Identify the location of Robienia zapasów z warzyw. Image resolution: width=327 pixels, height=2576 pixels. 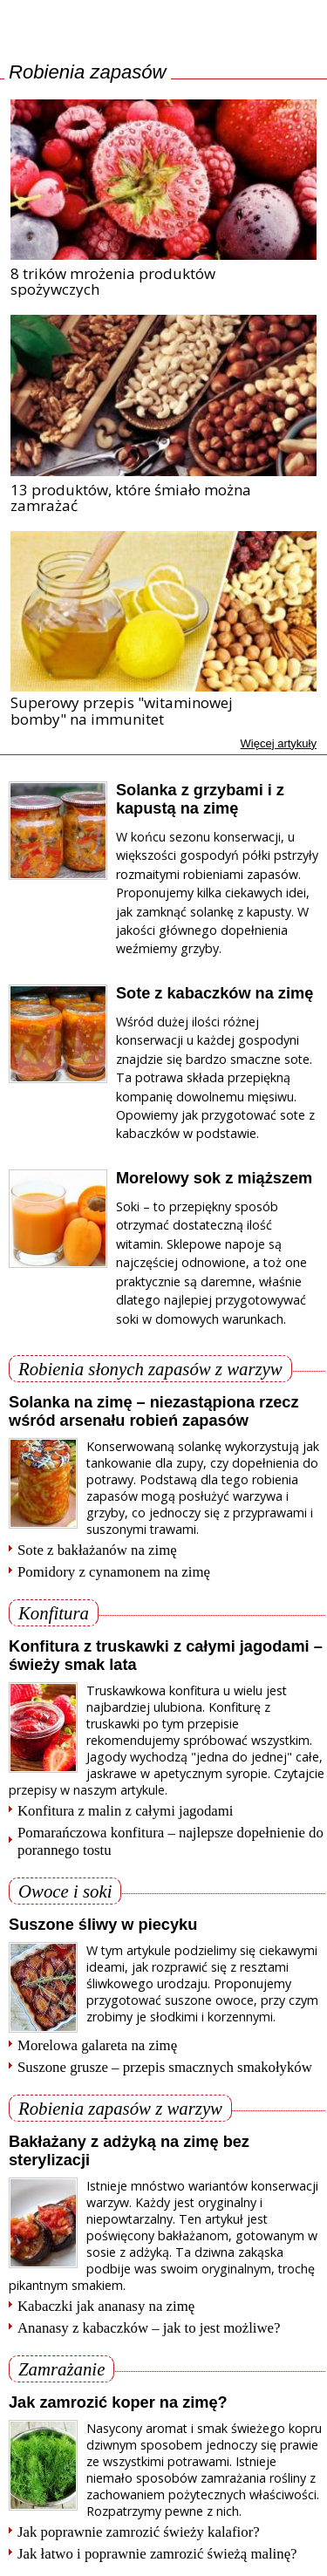
(120, 2108).